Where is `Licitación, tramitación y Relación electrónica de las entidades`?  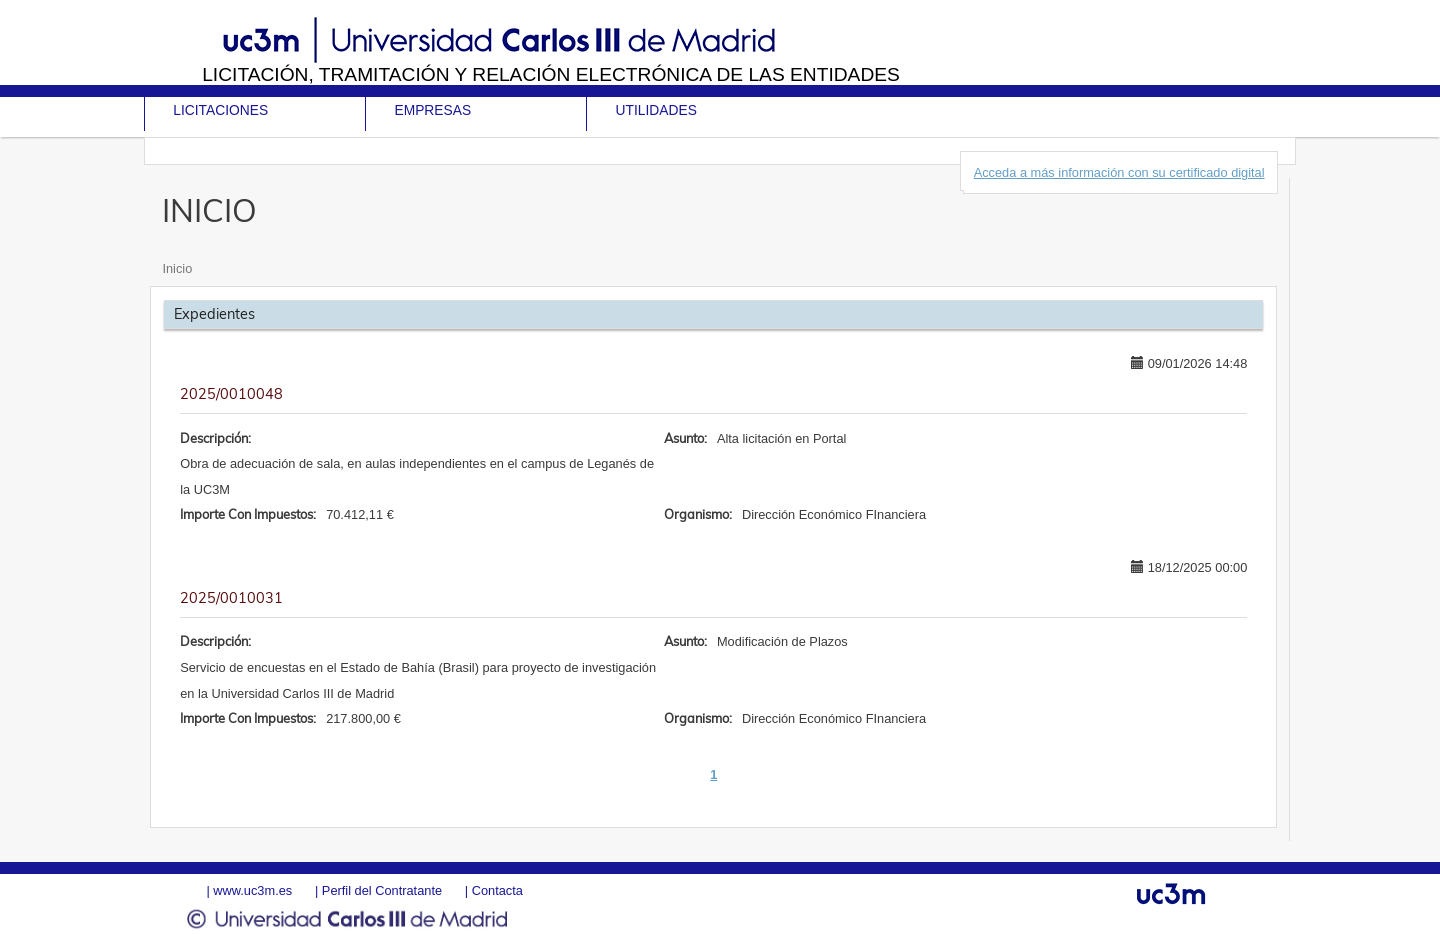
Licitación, tramitación y Relación electrónica de las entidades is located at coordinates (551, 74).